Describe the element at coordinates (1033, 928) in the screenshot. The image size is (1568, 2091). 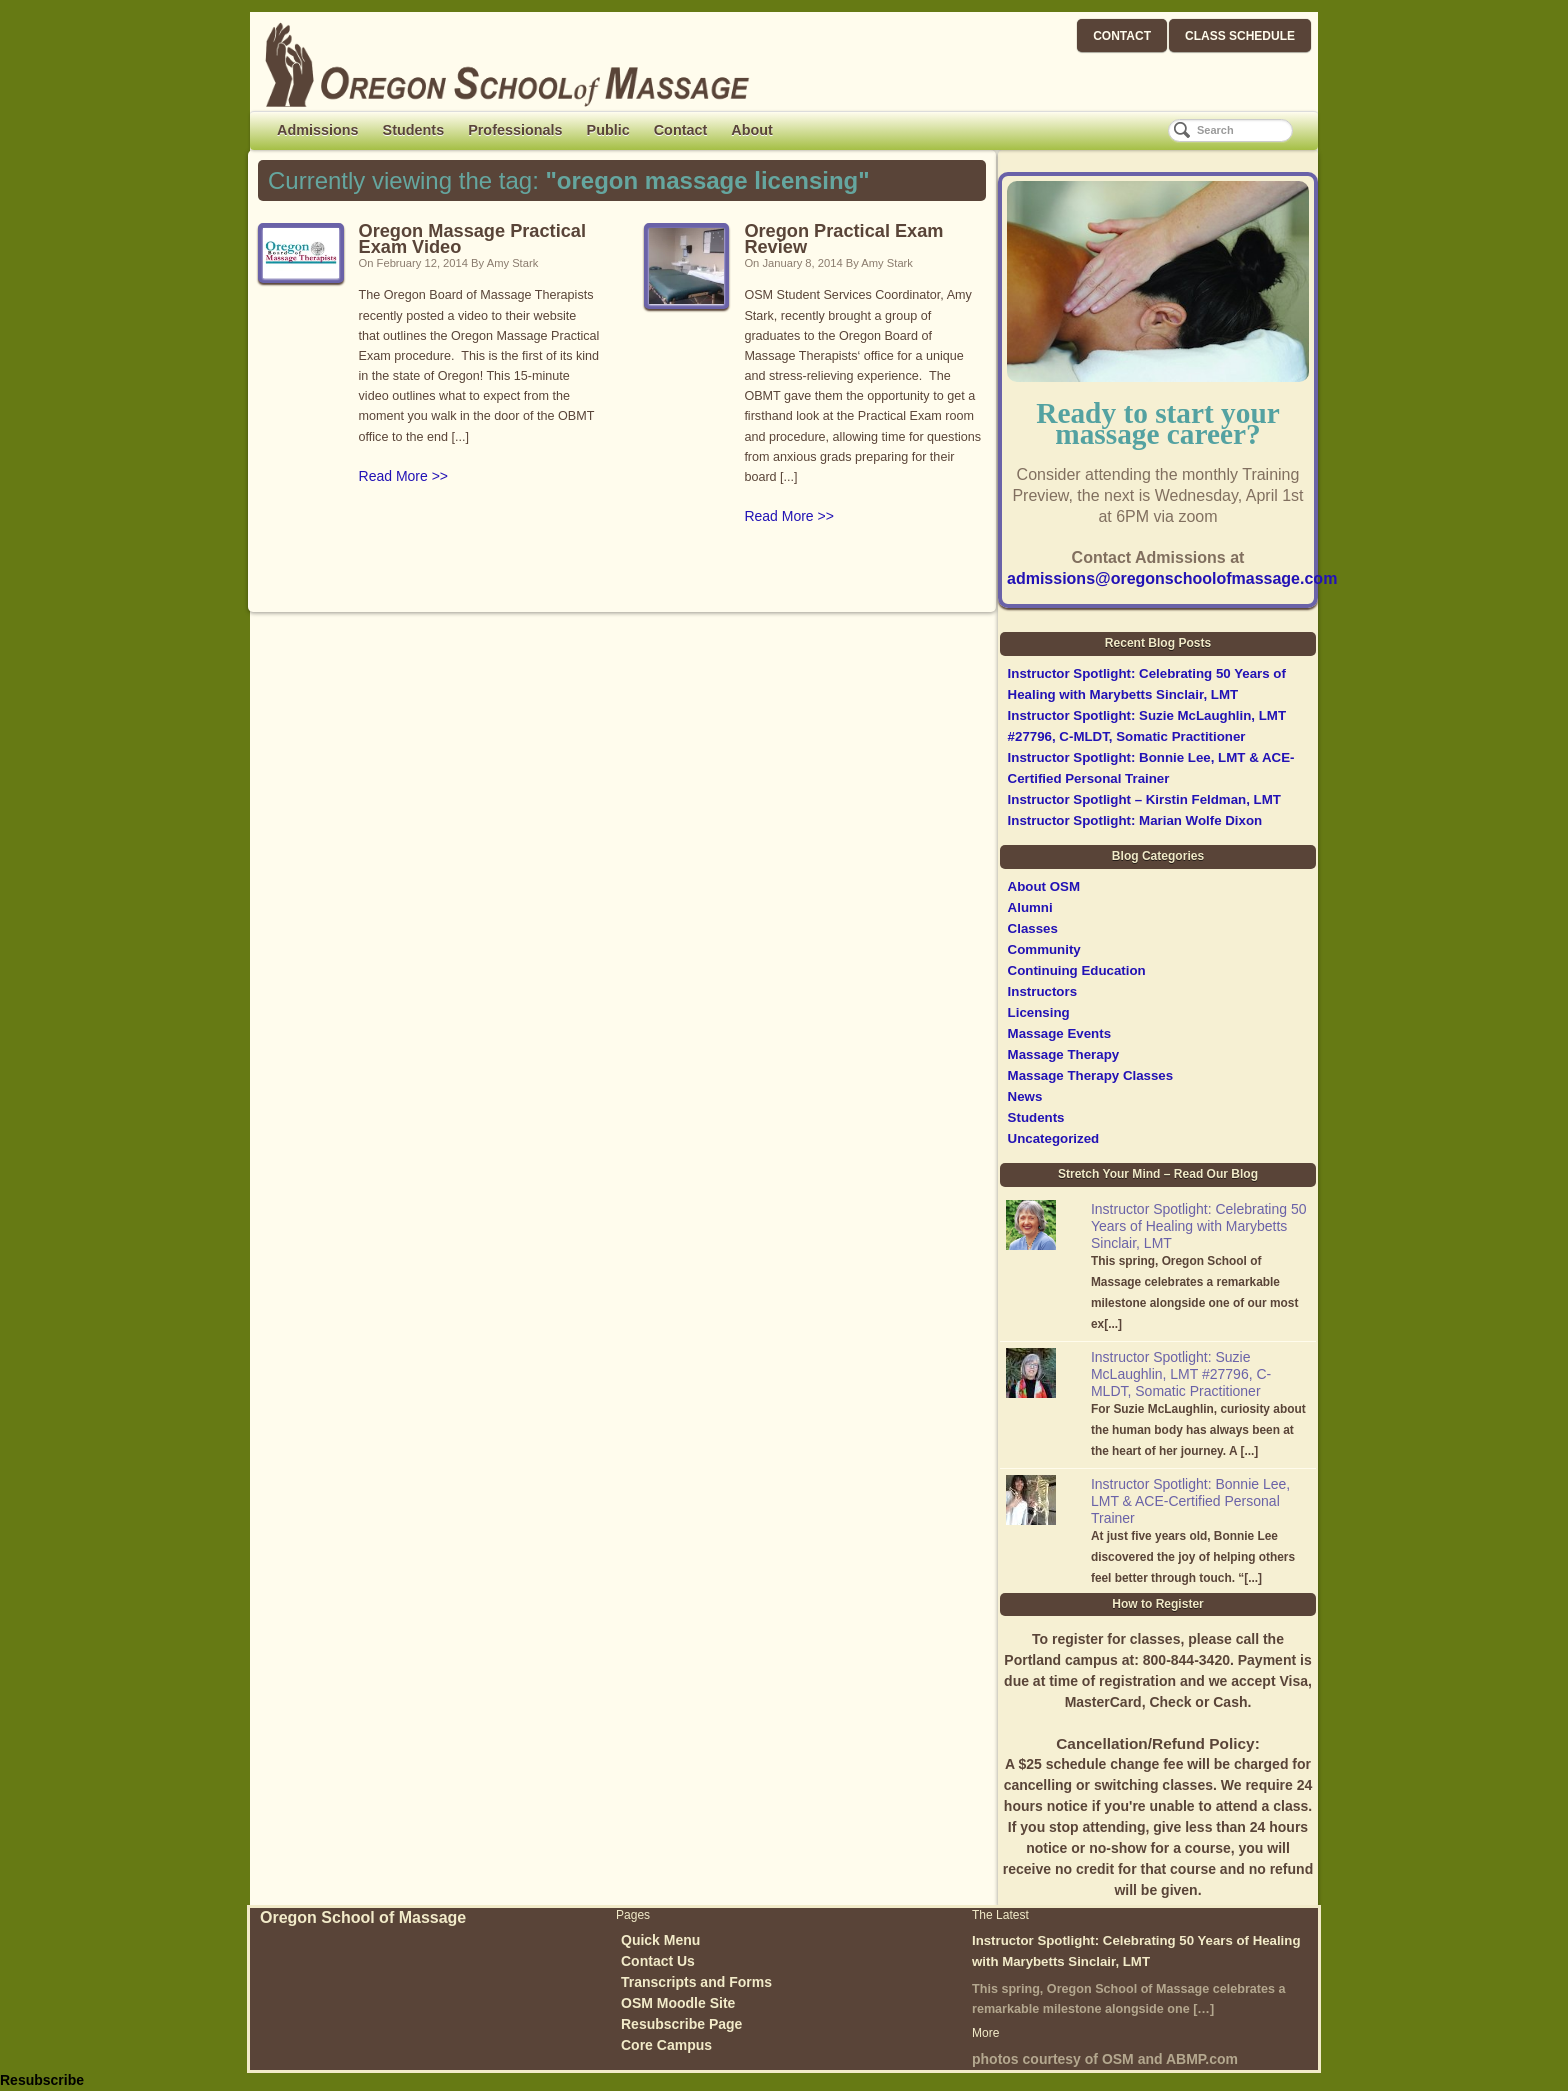
I see `Classes` at that location.